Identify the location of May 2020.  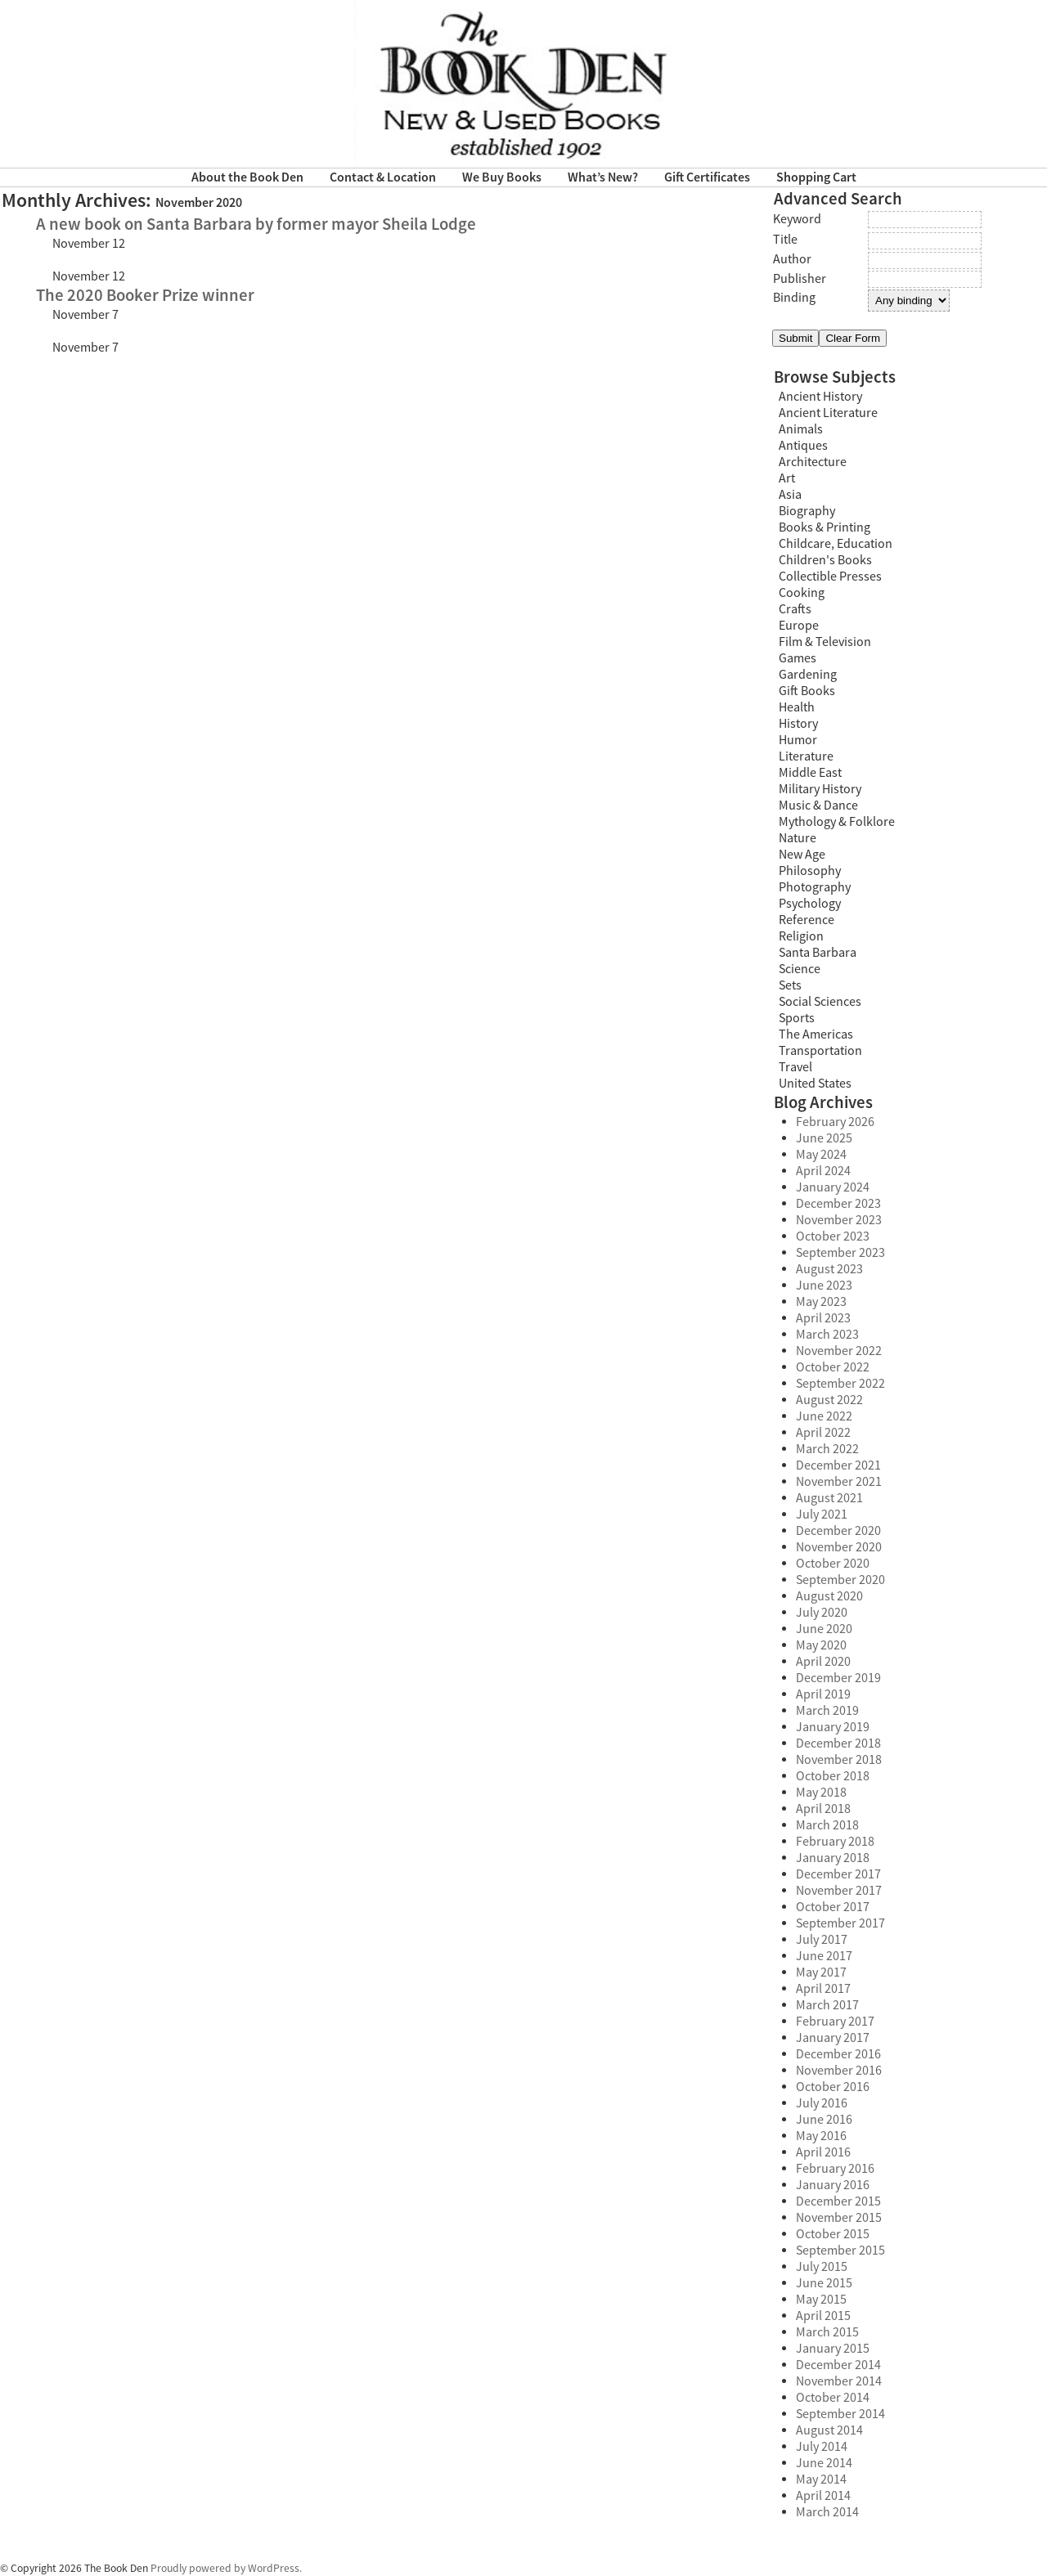
(821, 1645).